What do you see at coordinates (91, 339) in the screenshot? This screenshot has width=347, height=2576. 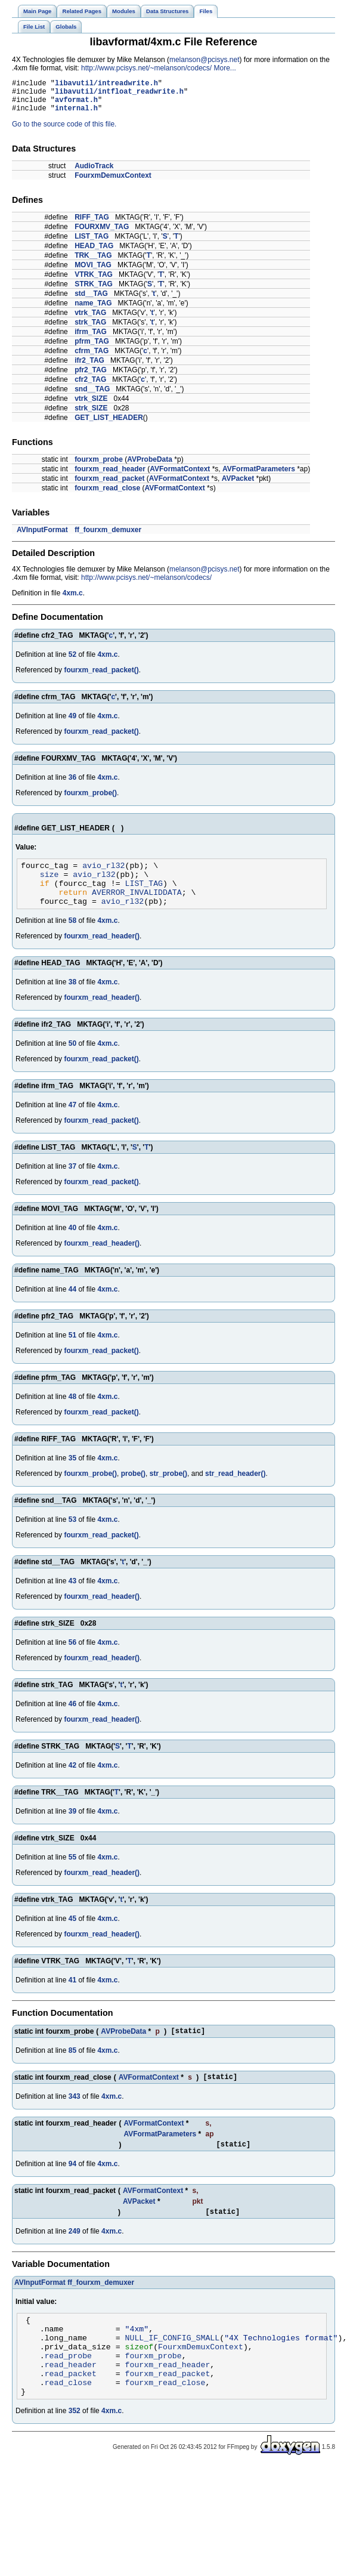 I see `ifrm_TAG` at bounding box center [91, 339].